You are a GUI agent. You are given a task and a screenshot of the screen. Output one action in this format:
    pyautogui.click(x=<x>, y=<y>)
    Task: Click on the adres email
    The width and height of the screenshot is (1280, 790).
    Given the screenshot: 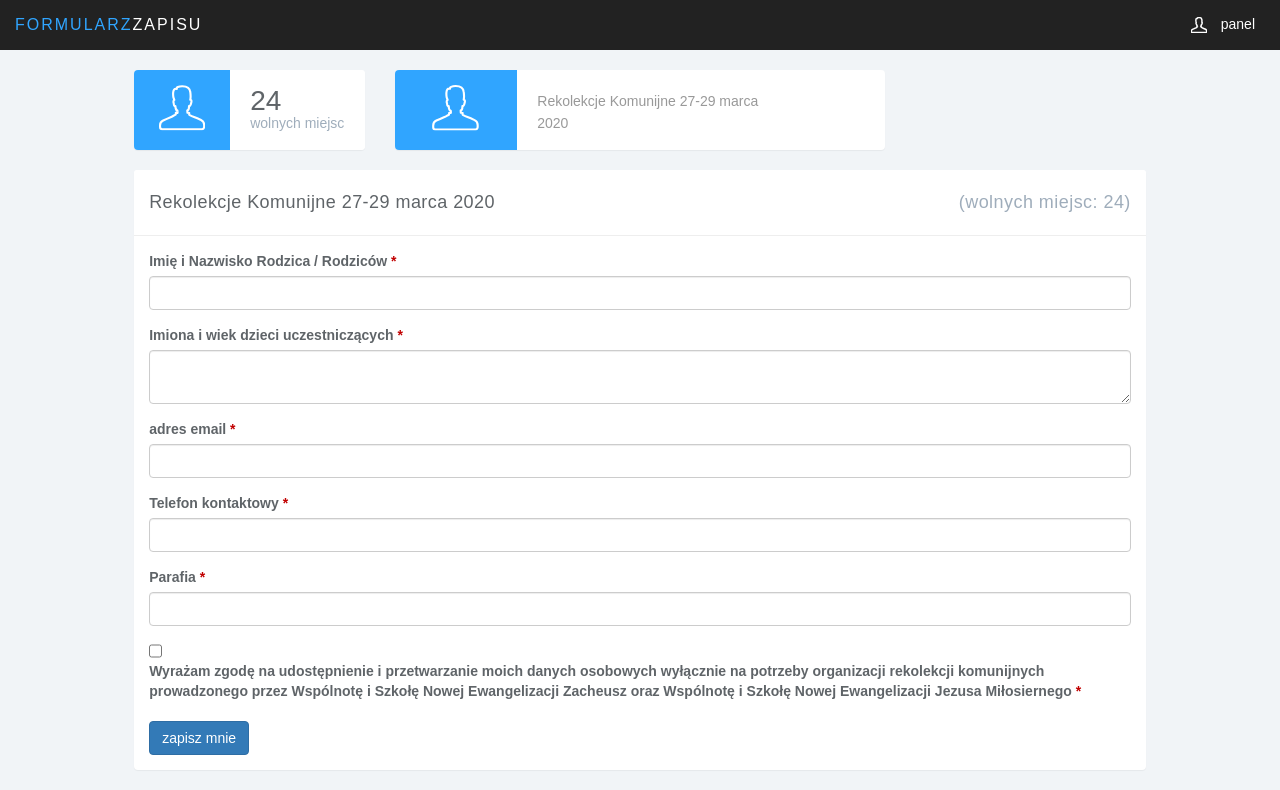 What is the action you would take?
    pyautogui.click(x=192, y=429)
    